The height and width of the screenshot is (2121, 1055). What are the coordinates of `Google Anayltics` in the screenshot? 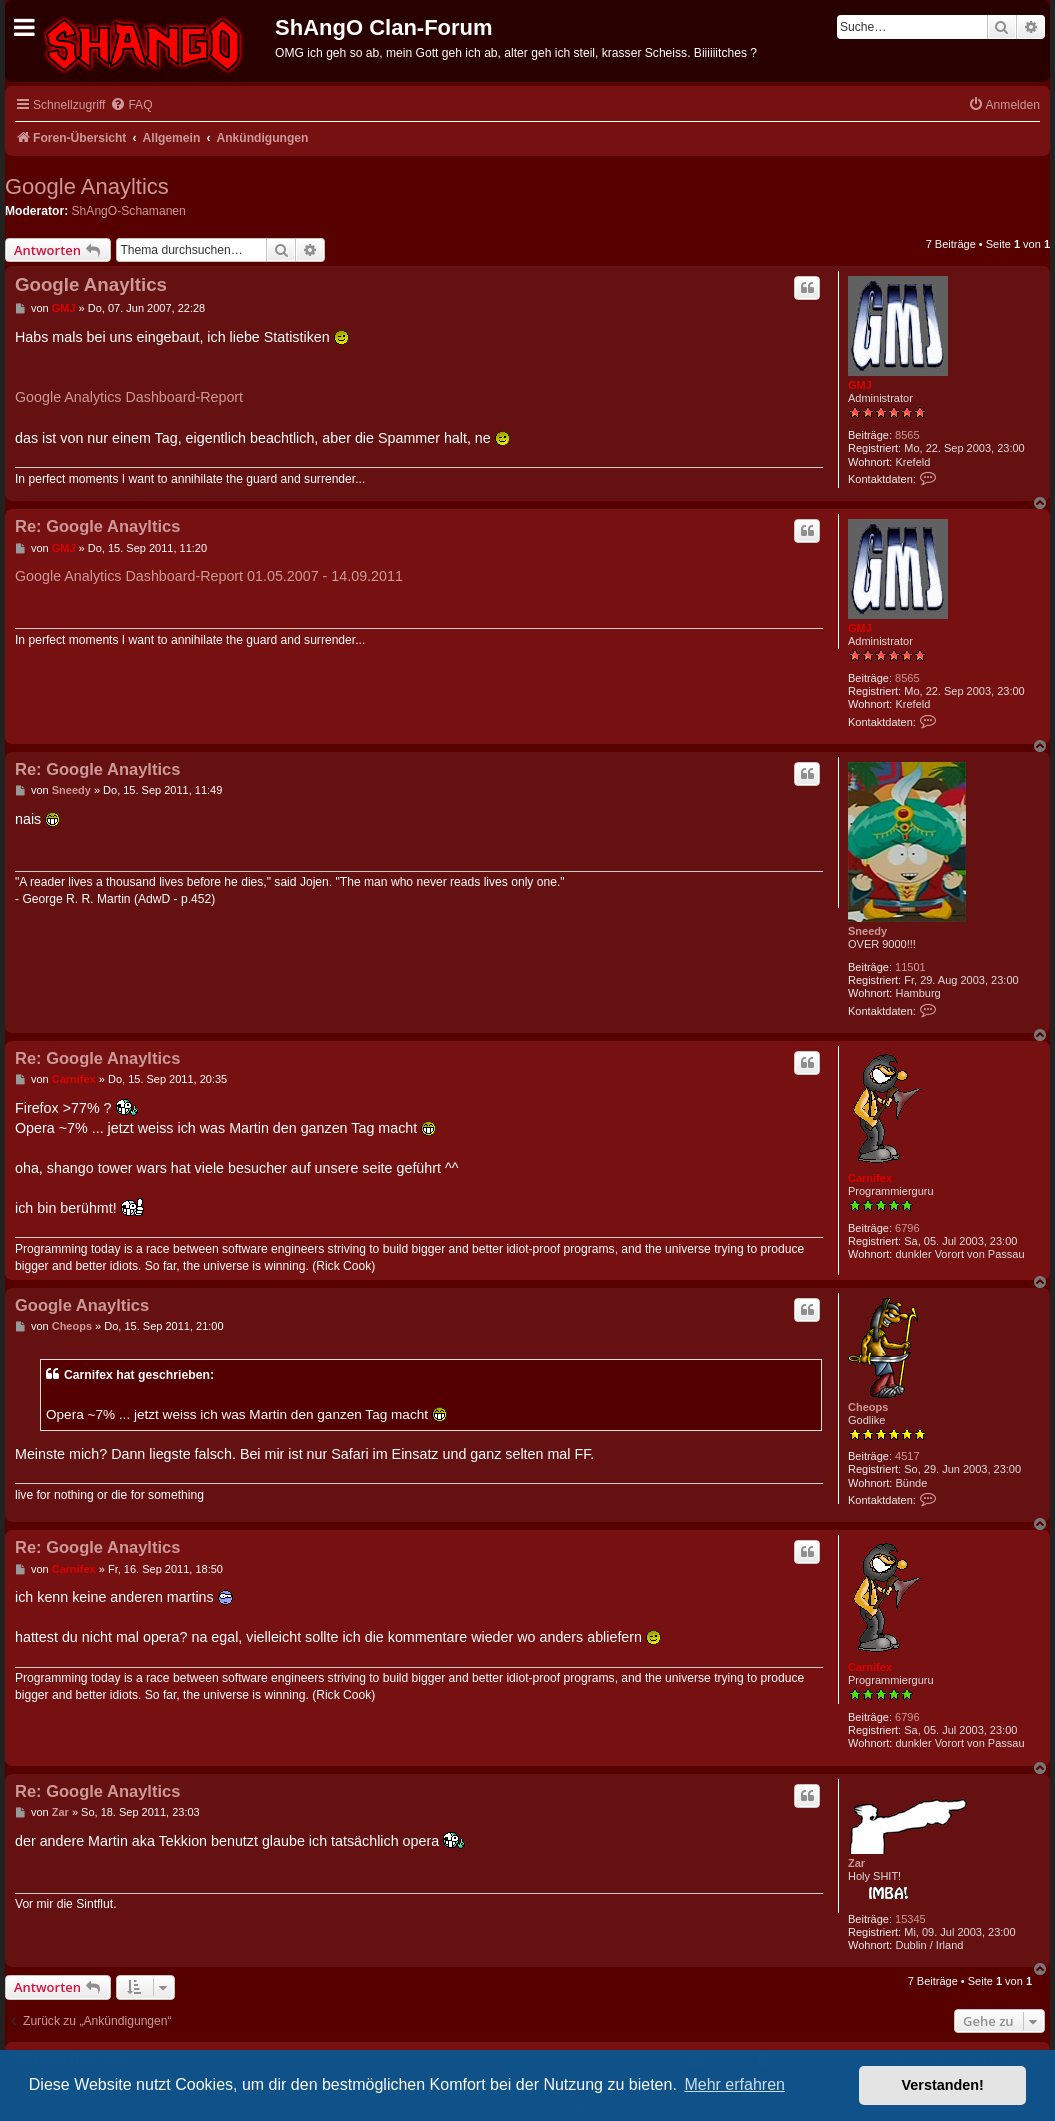 It's located at (87, 186).